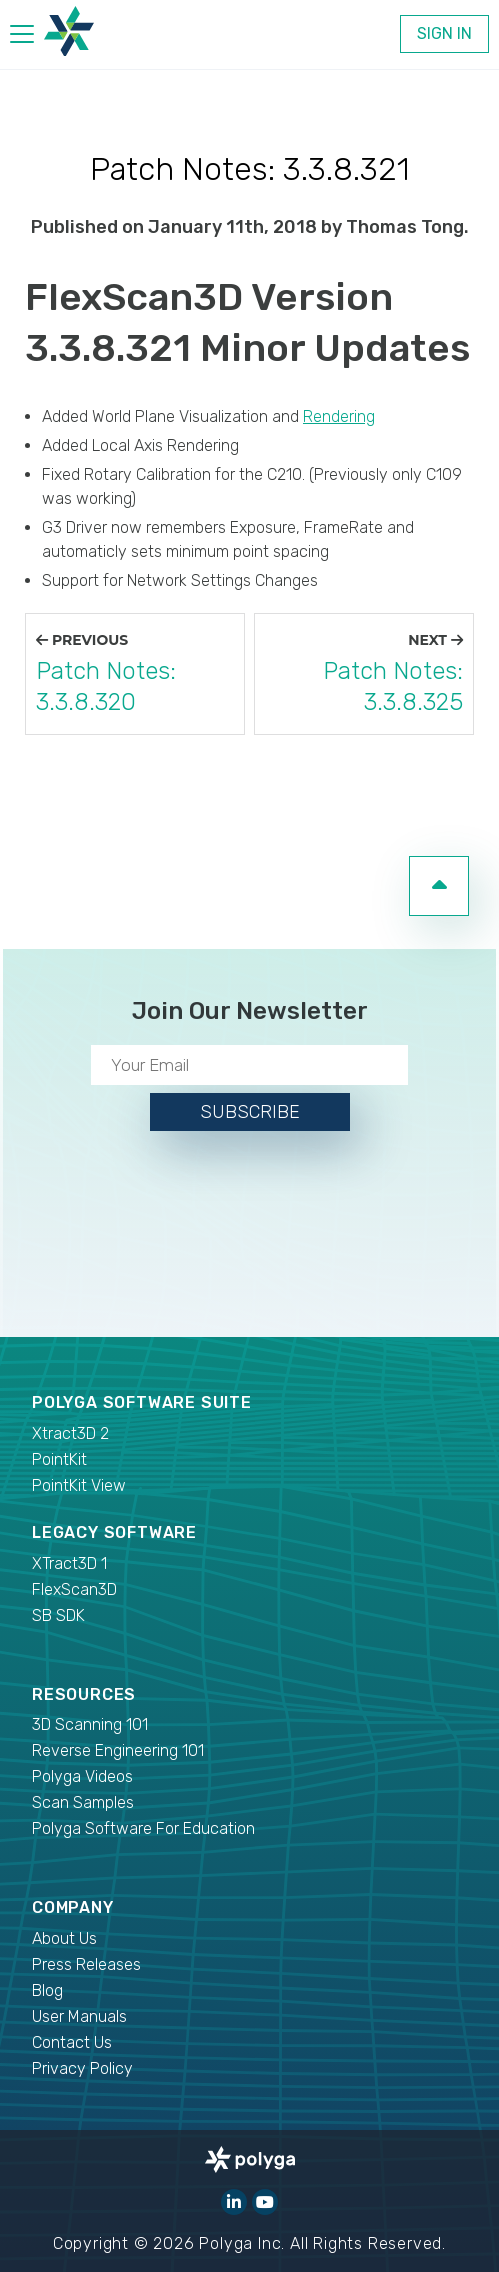  I want to click on Polyga Software For Education, so click(143, 1828).